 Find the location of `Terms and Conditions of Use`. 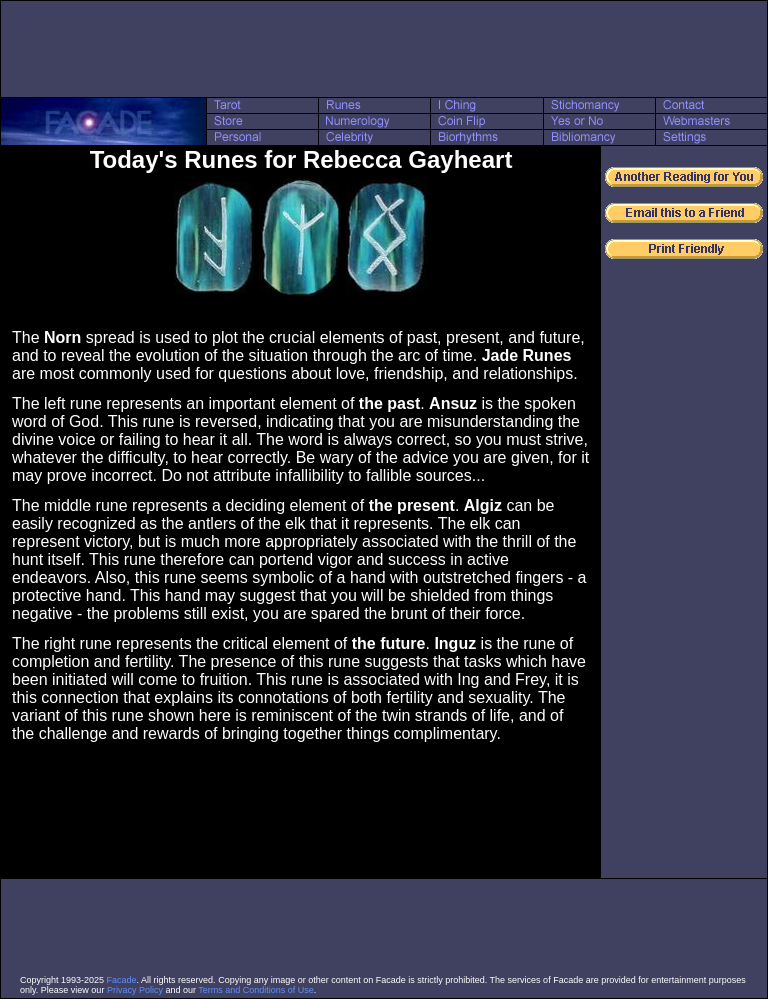

Terms and Conditions of Use is located at coordinates (256, 990).